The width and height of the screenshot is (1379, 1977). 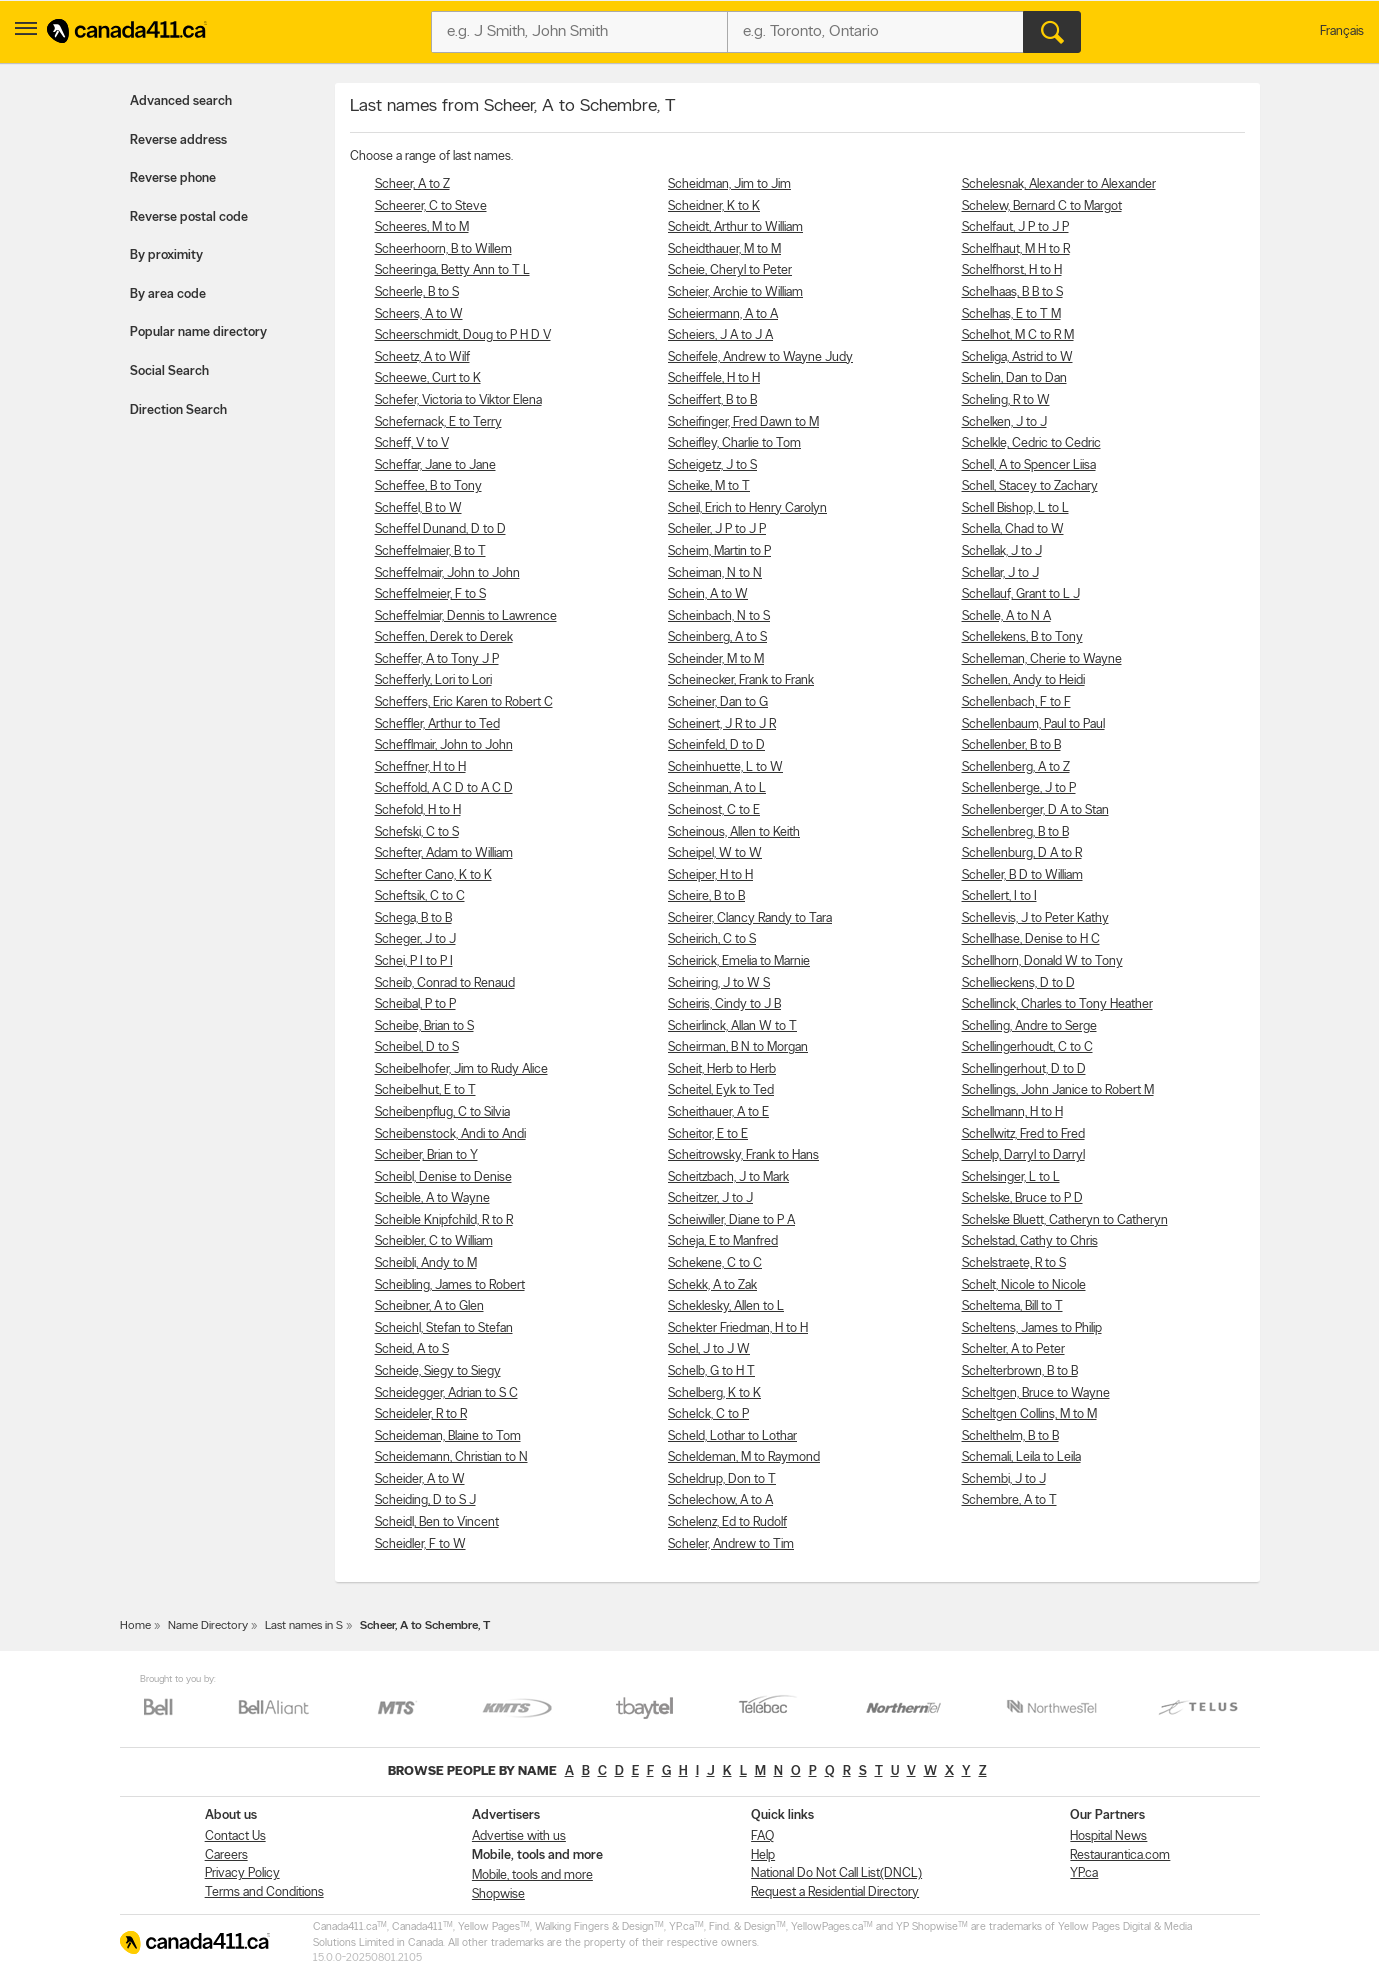 I want to click on Scheit, Herb to Herb, so click(x=722, y=1069).